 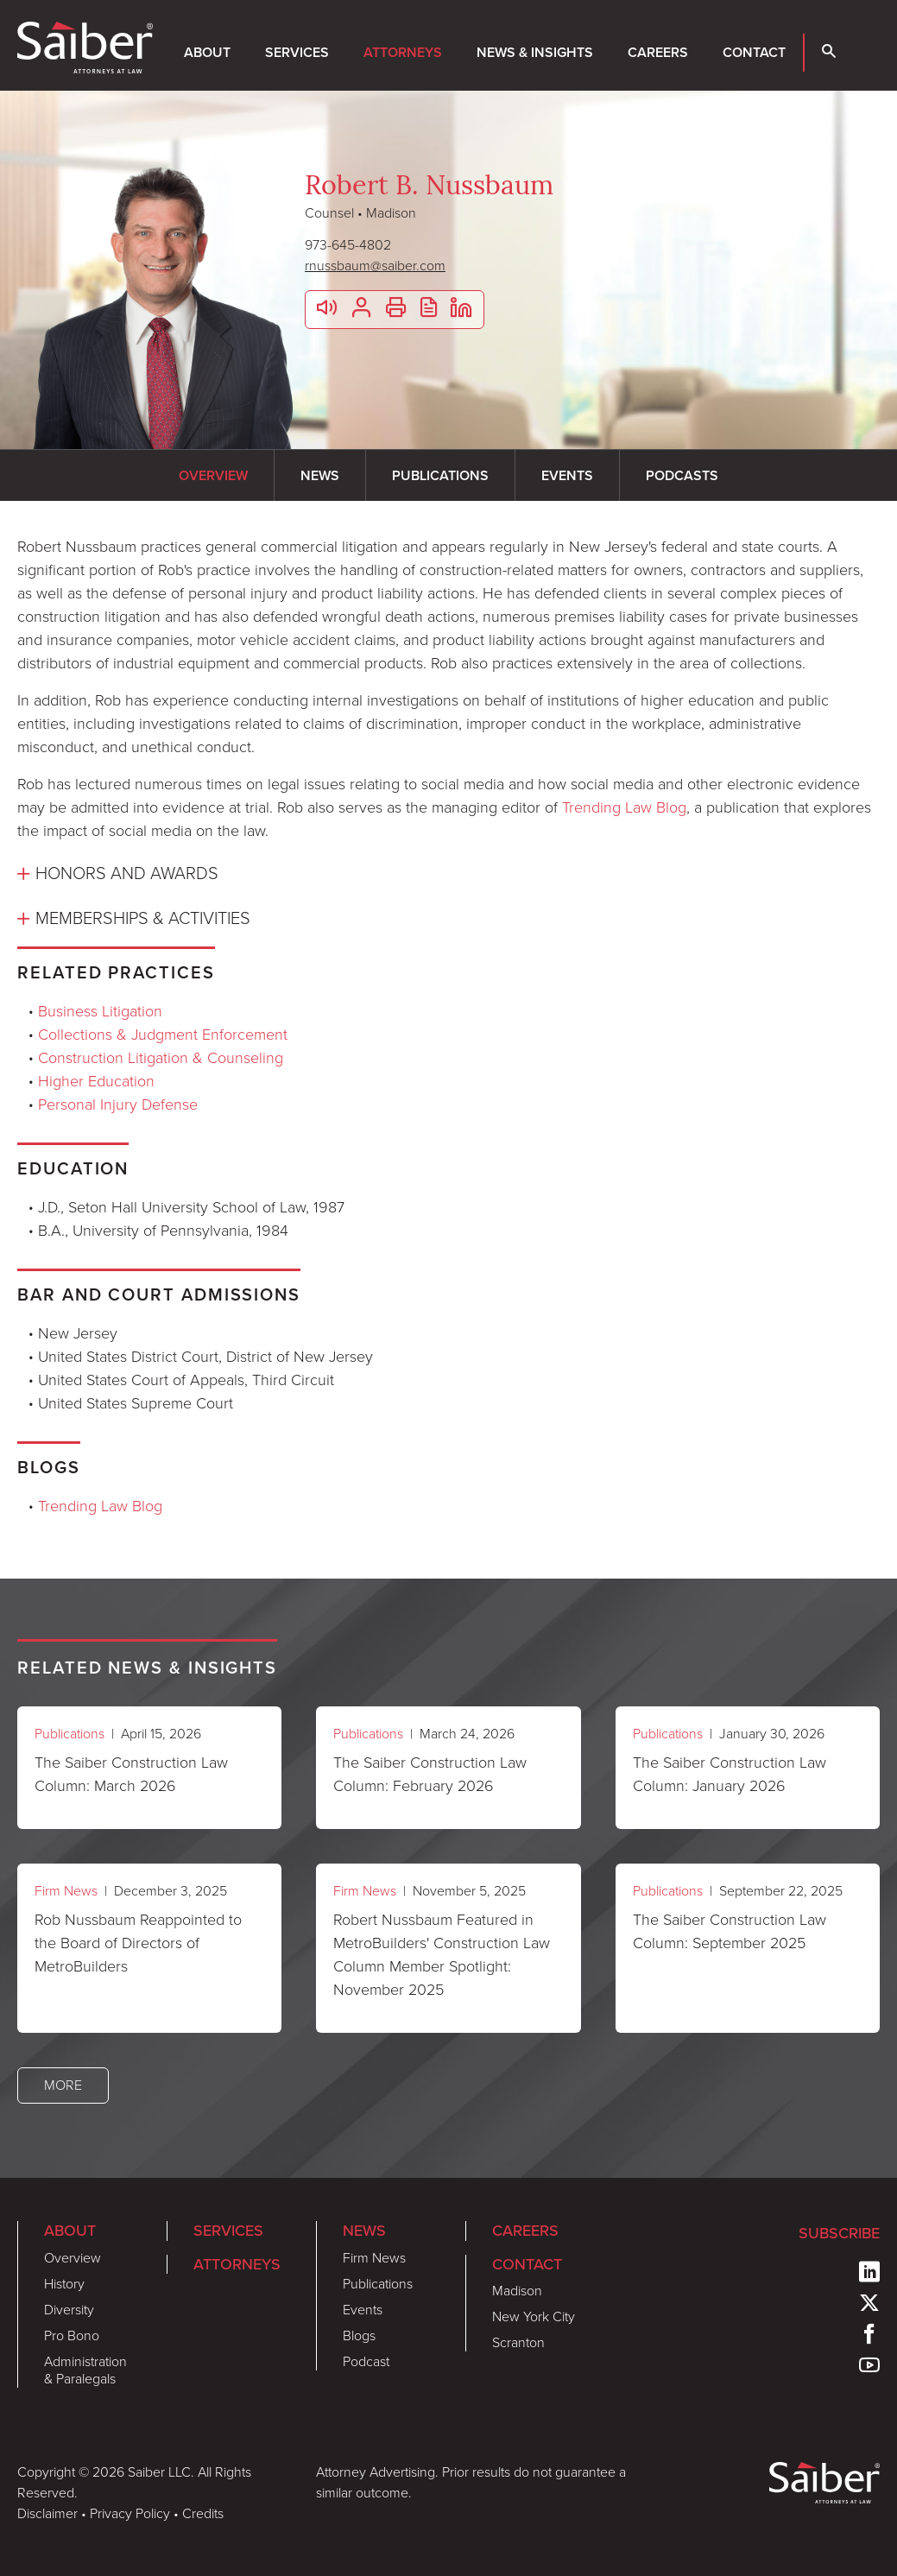 I want to click on History, so click(x=64, y=2284).